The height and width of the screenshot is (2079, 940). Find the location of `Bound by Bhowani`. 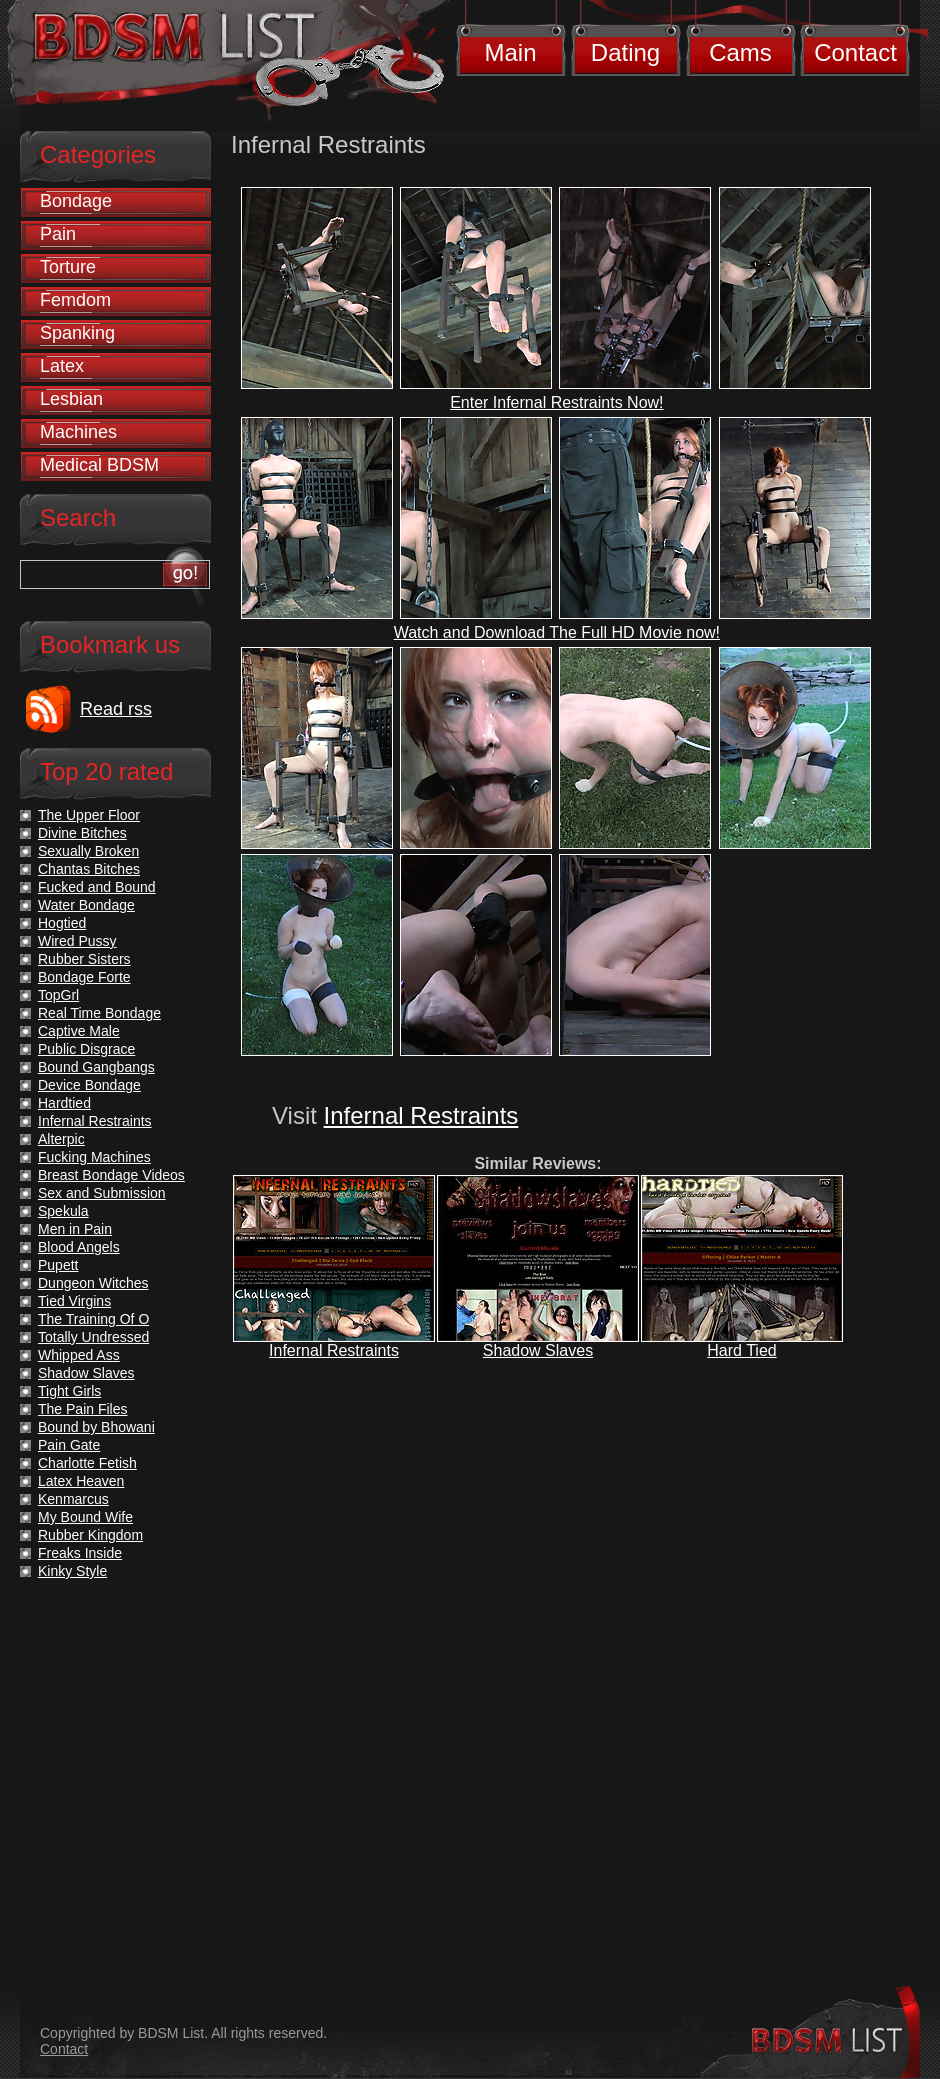

Bound by Bhowani is located at coordinates (96, 1427).